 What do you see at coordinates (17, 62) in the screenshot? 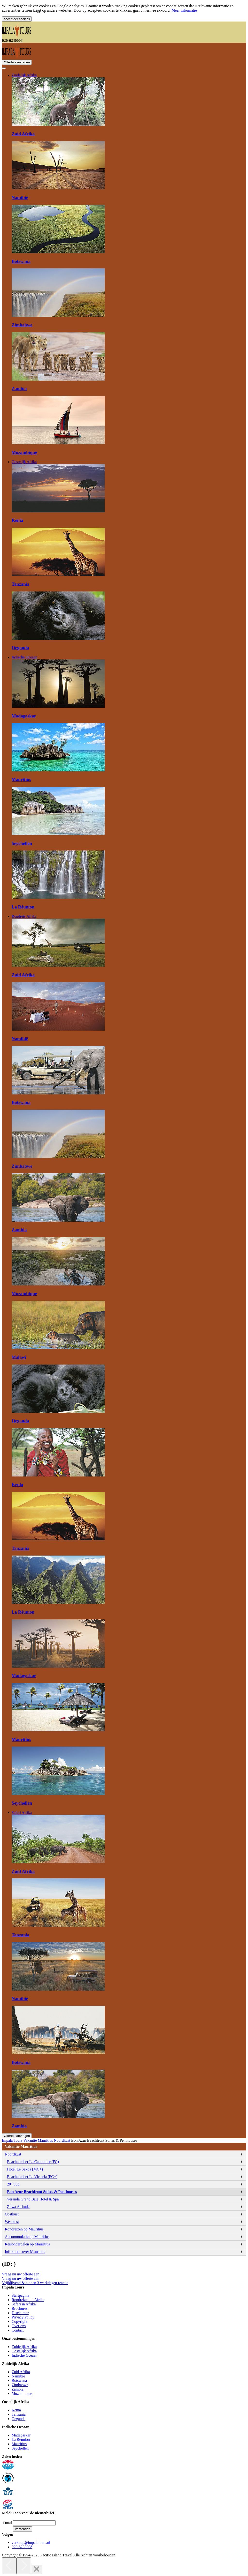
I see `Offerte aanvragen` at bounding box center [17, 62].